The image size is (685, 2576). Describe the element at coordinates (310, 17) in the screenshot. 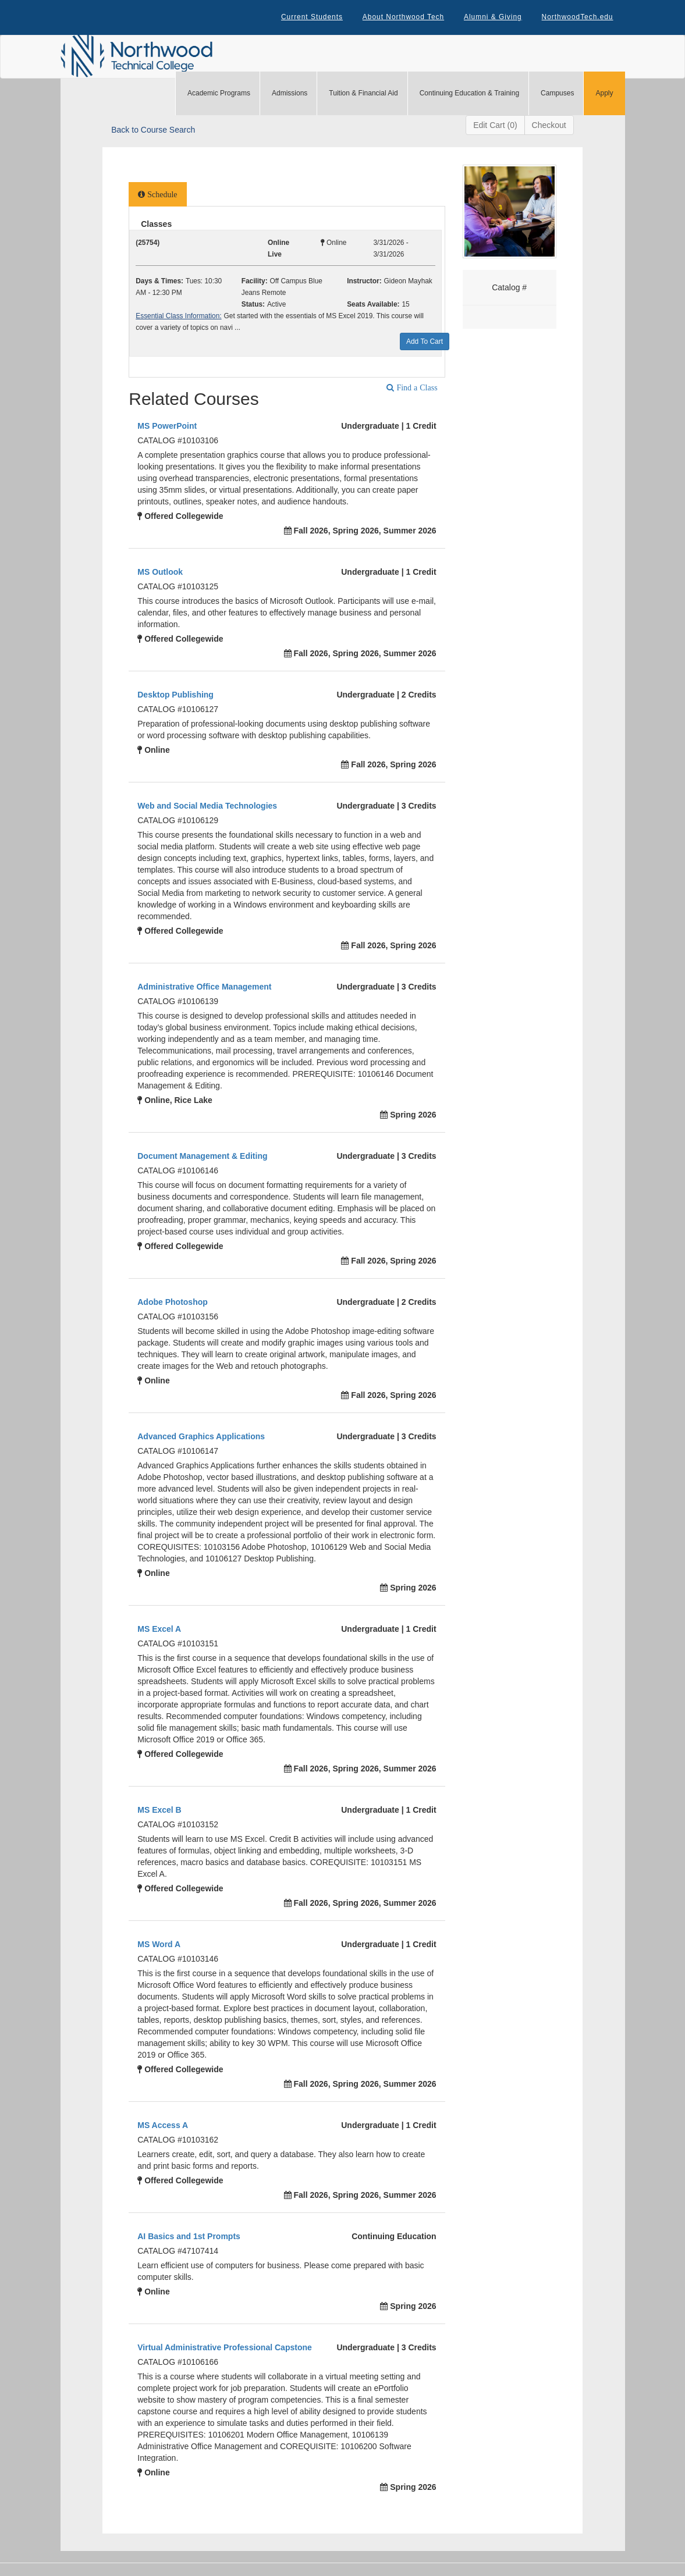

I see `Current Students` at that location.